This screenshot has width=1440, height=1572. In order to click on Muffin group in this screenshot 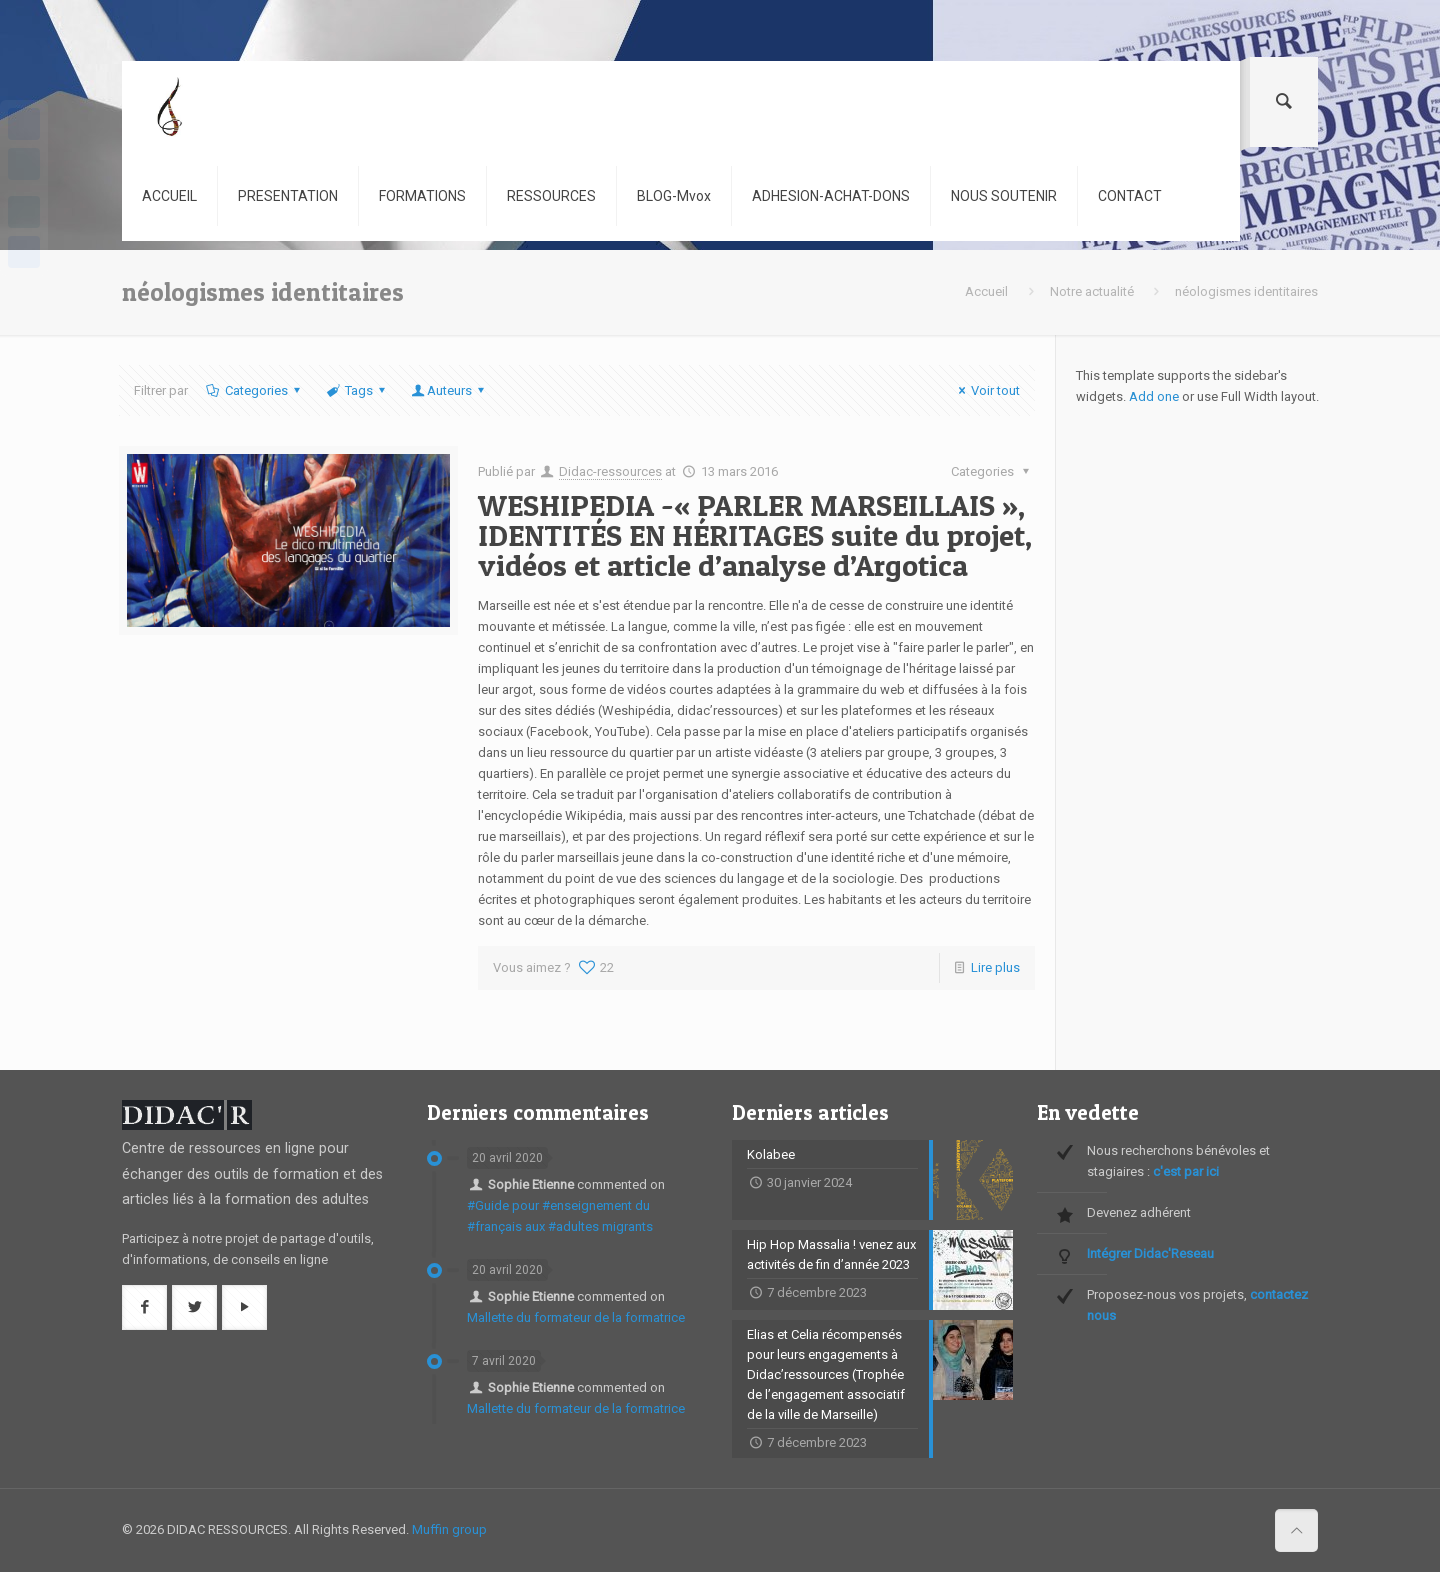, I will do `click(449, 1529)`.